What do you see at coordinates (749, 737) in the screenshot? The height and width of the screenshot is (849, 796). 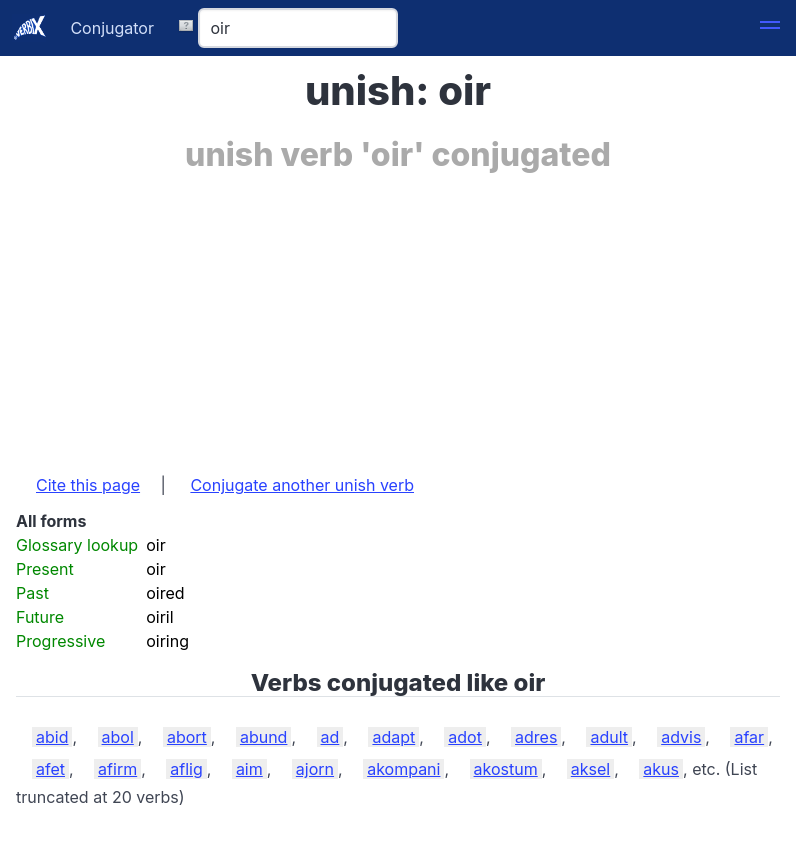 I see `afar` at bounding box center [749, 737].